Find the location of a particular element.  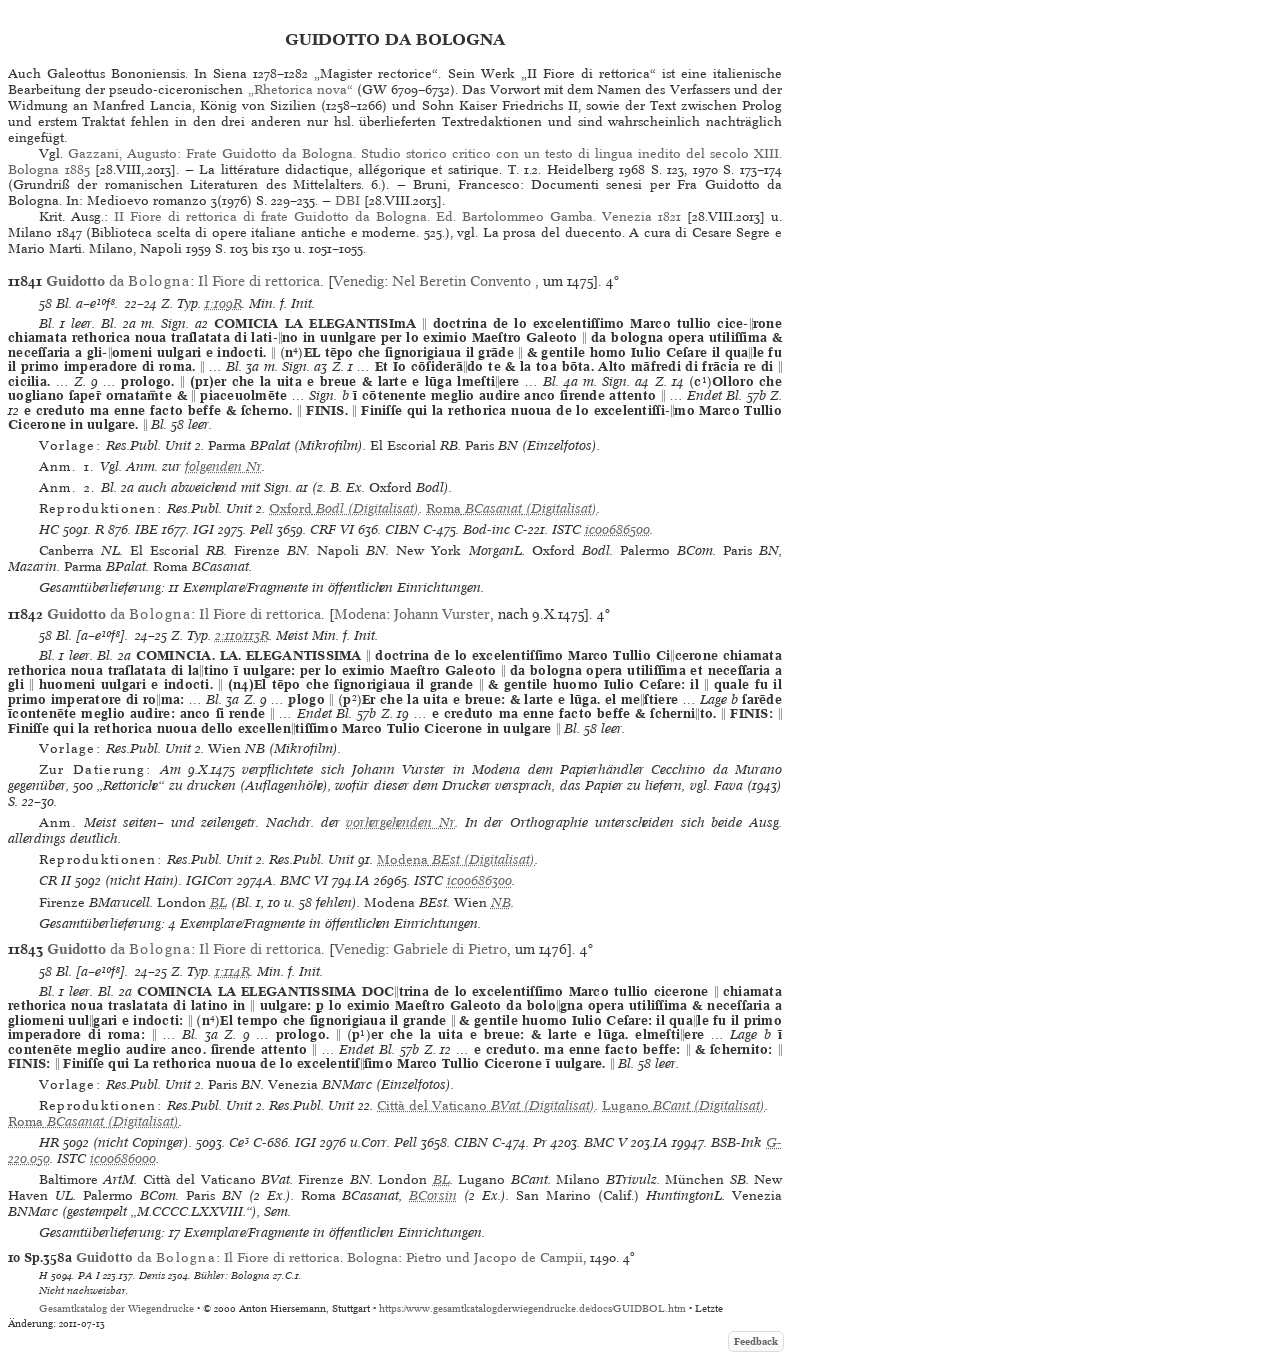

Pr is located at coordinates (540, 1142).